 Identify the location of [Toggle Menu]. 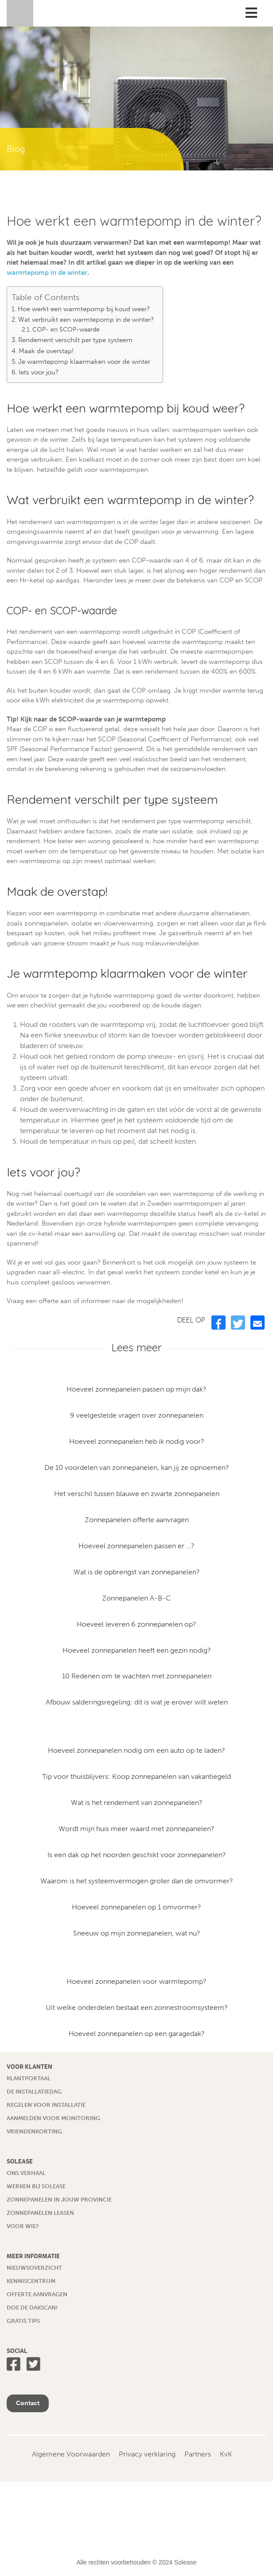
(251, 13).